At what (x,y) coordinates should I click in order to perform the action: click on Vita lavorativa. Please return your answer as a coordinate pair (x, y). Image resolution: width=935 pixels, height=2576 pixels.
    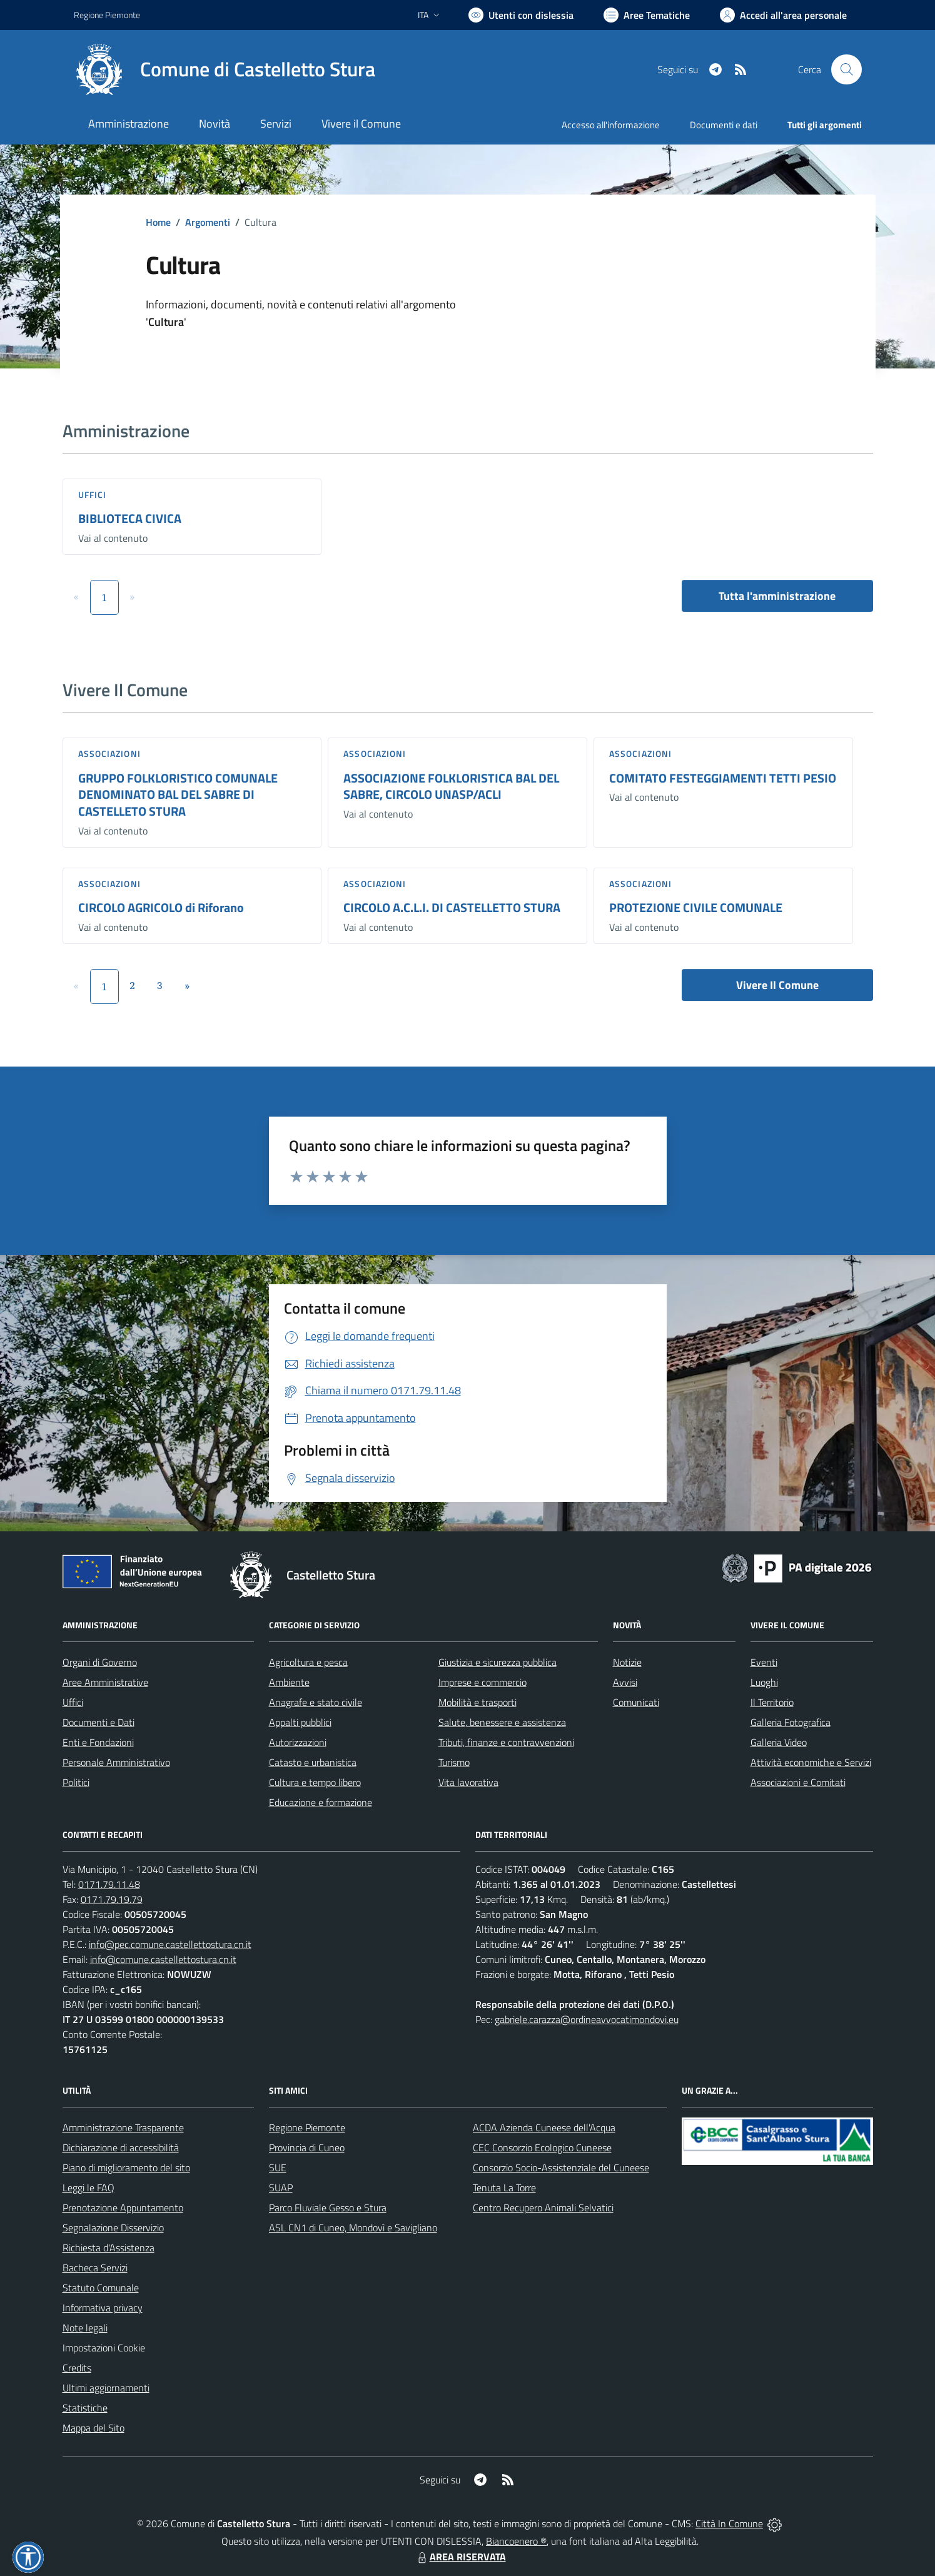
    Looking at the image, I should click on (468, 1782).